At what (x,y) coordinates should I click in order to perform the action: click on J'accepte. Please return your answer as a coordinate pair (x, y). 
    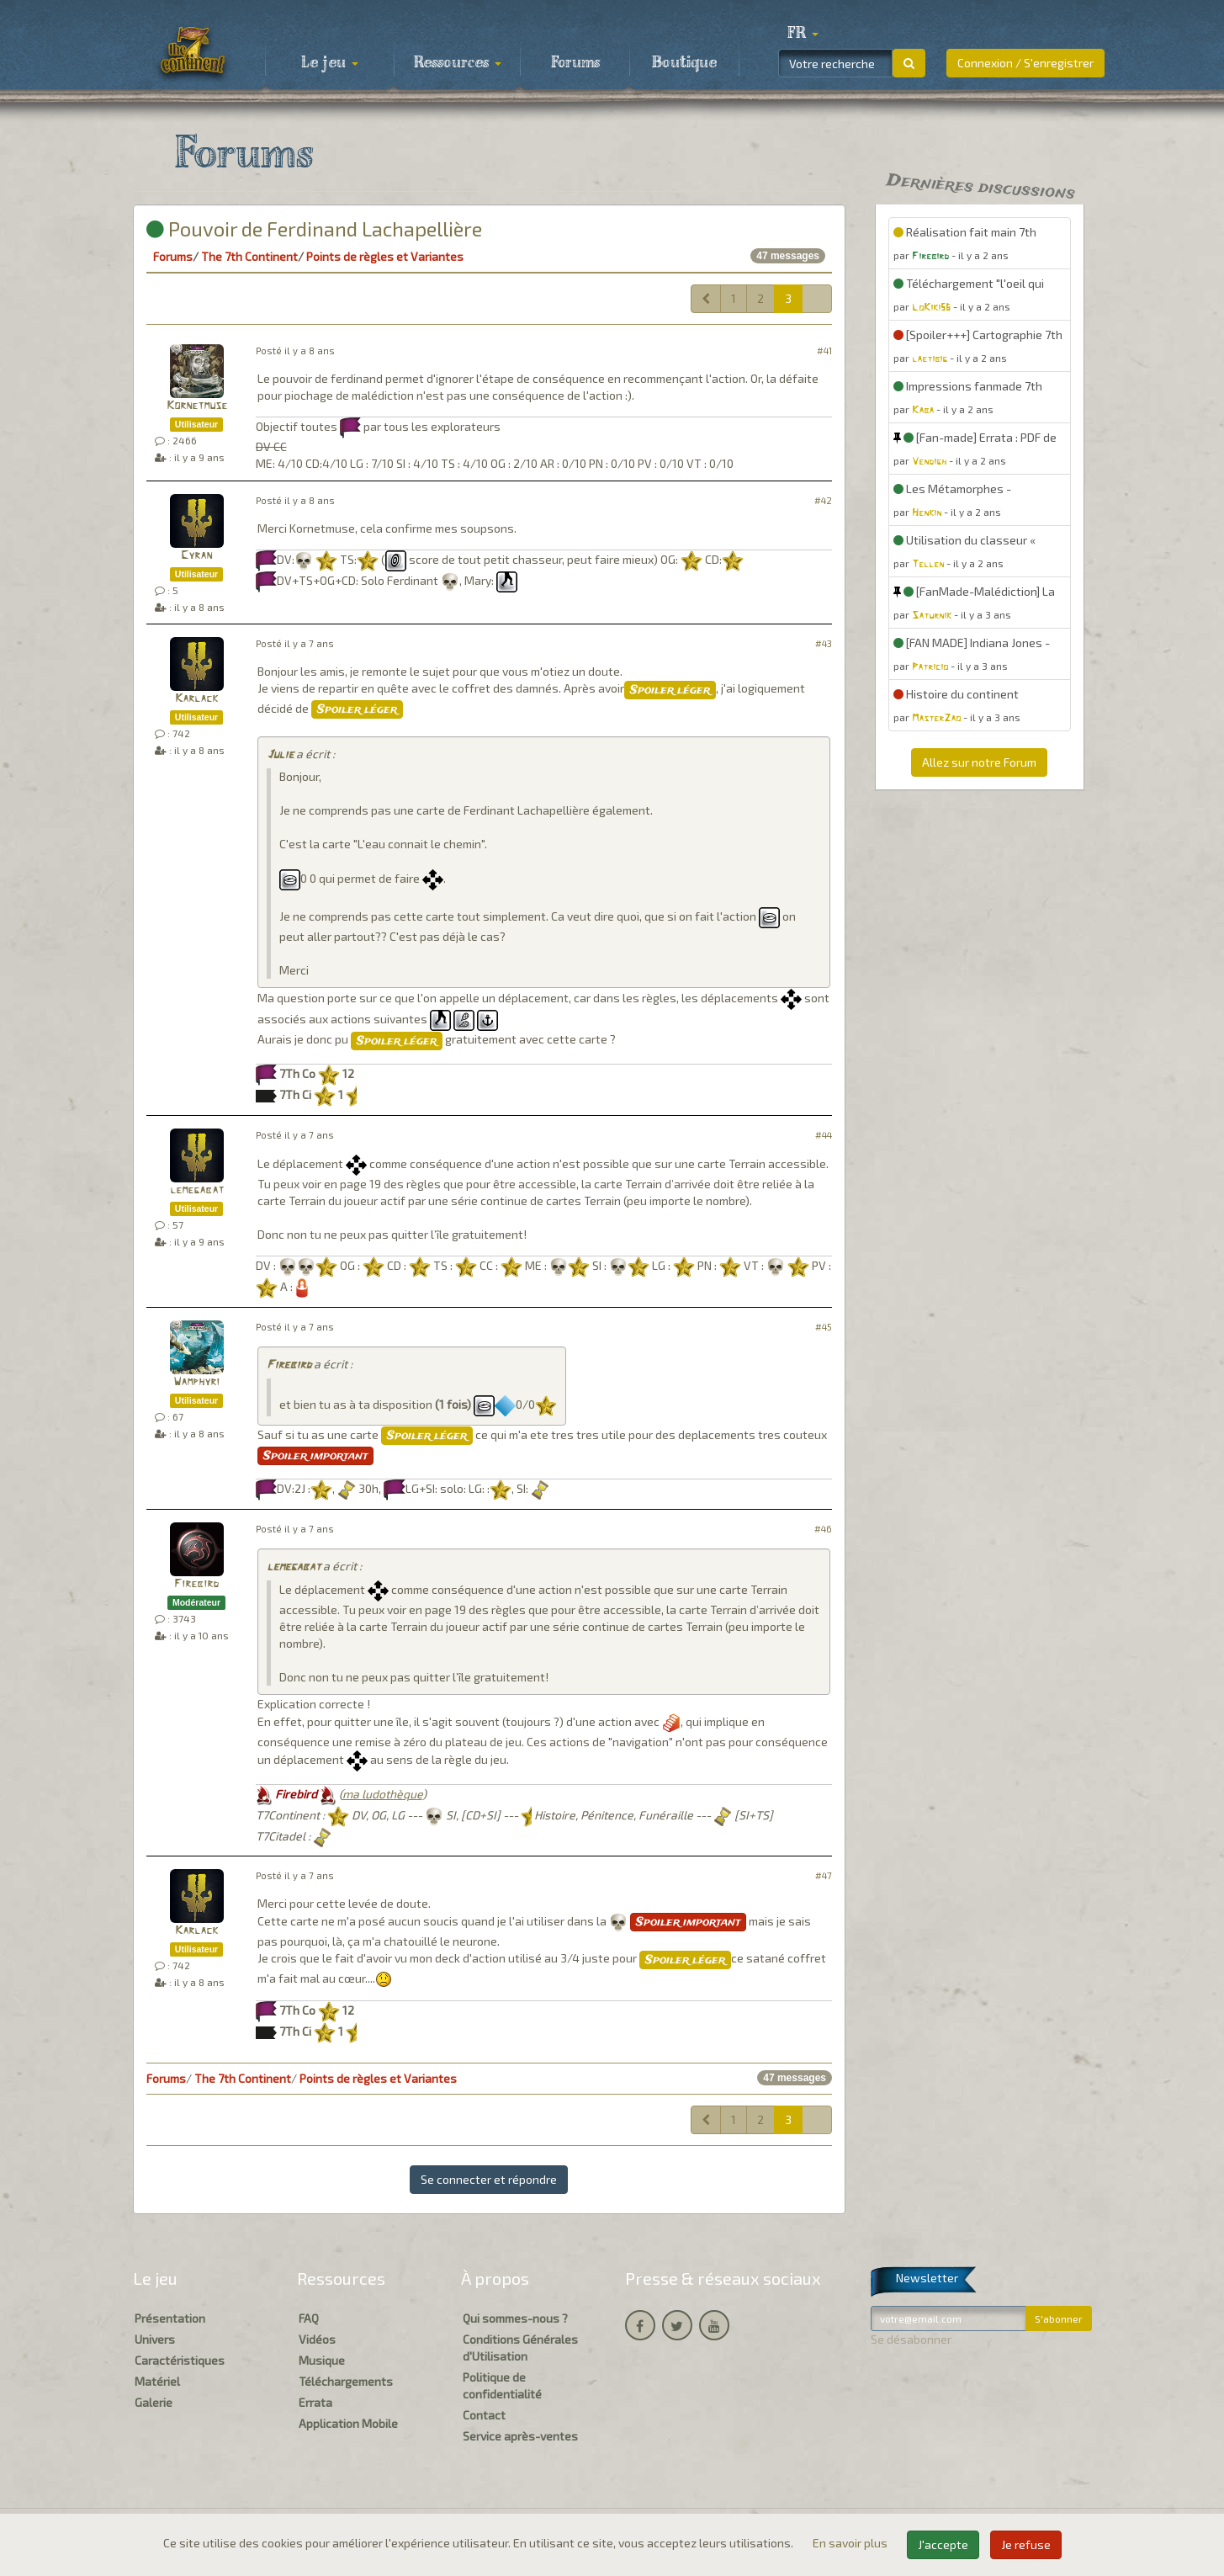
    Looking at the image, I should click on (943, 2544).